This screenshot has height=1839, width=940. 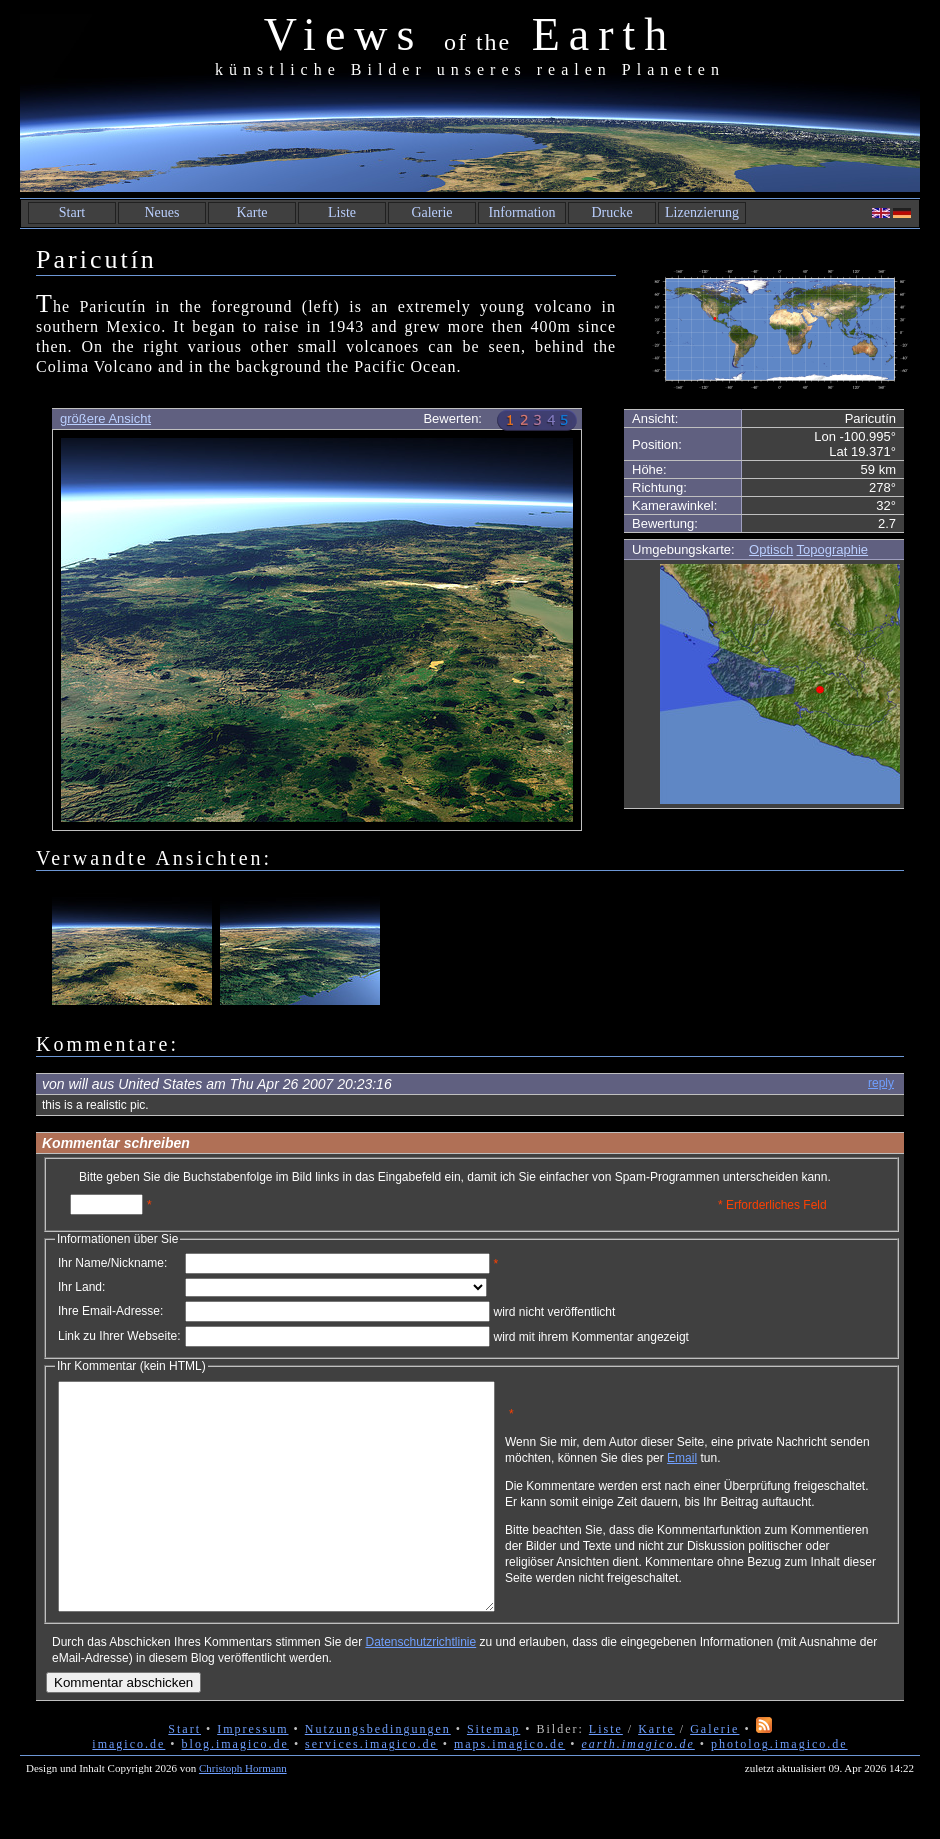 I want to click on Karte, so click(x=251, y=212).